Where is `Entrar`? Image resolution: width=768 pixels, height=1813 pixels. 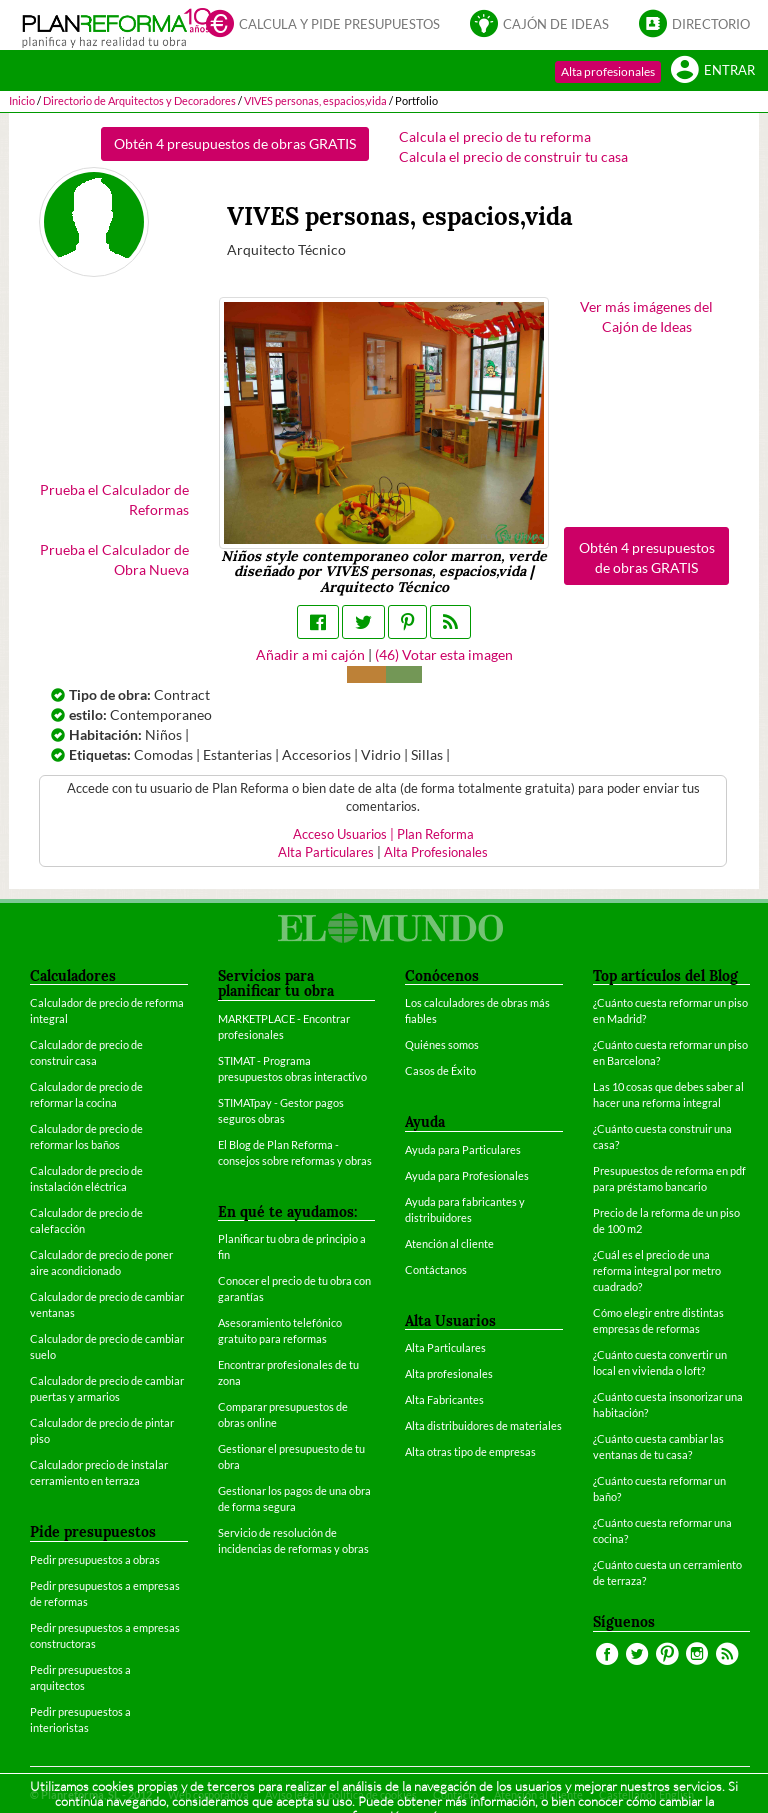
Entrar is located at coordinates (713, 69).